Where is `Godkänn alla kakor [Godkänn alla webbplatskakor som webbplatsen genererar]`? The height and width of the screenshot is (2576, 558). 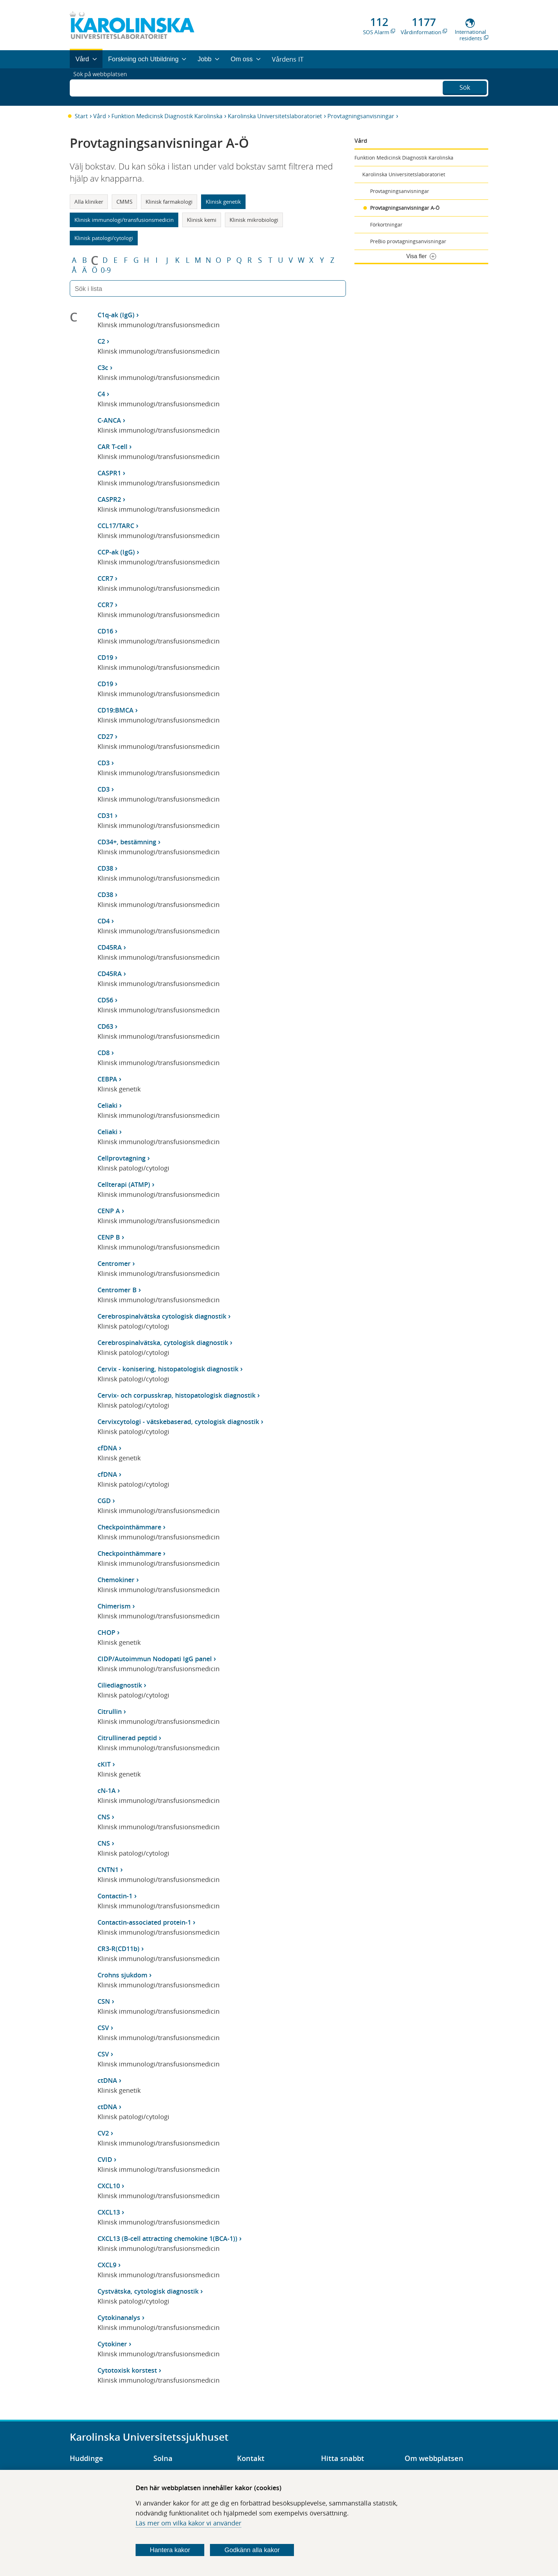
Godkänn alla kakor [Godkänn alla webbplatskakor som webbplatsen genererar] is located at coordinates (252, 2550).